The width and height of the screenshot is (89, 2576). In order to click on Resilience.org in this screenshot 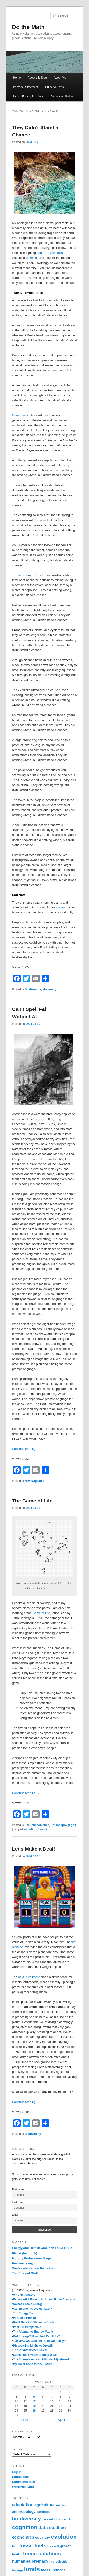, I will do `click(22, 2263)`.